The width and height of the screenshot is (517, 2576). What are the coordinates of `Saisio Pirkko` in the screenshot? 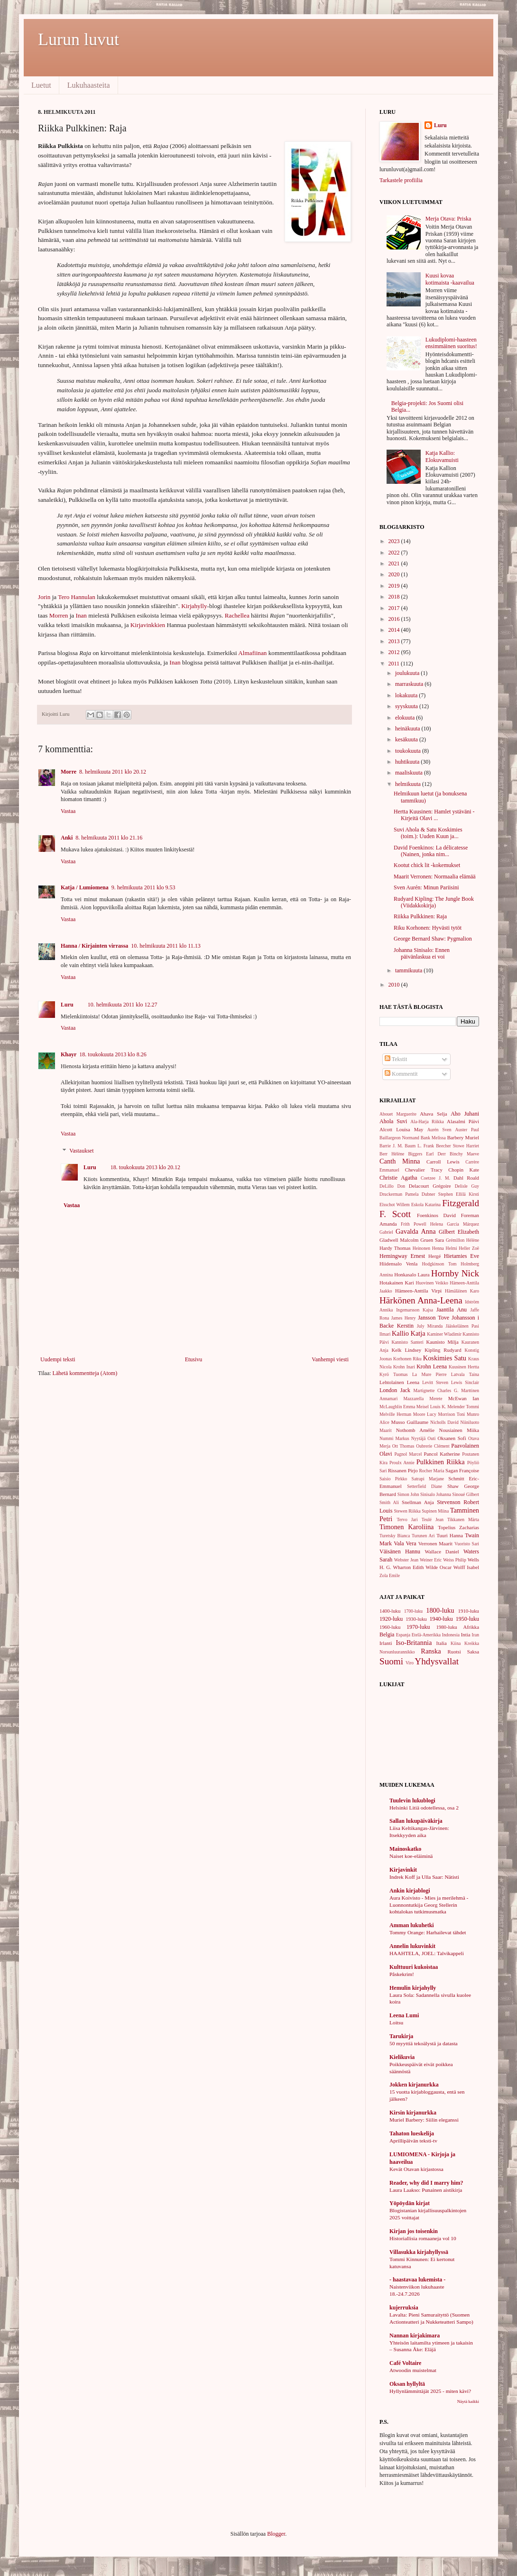 It's located at (393, 1478).